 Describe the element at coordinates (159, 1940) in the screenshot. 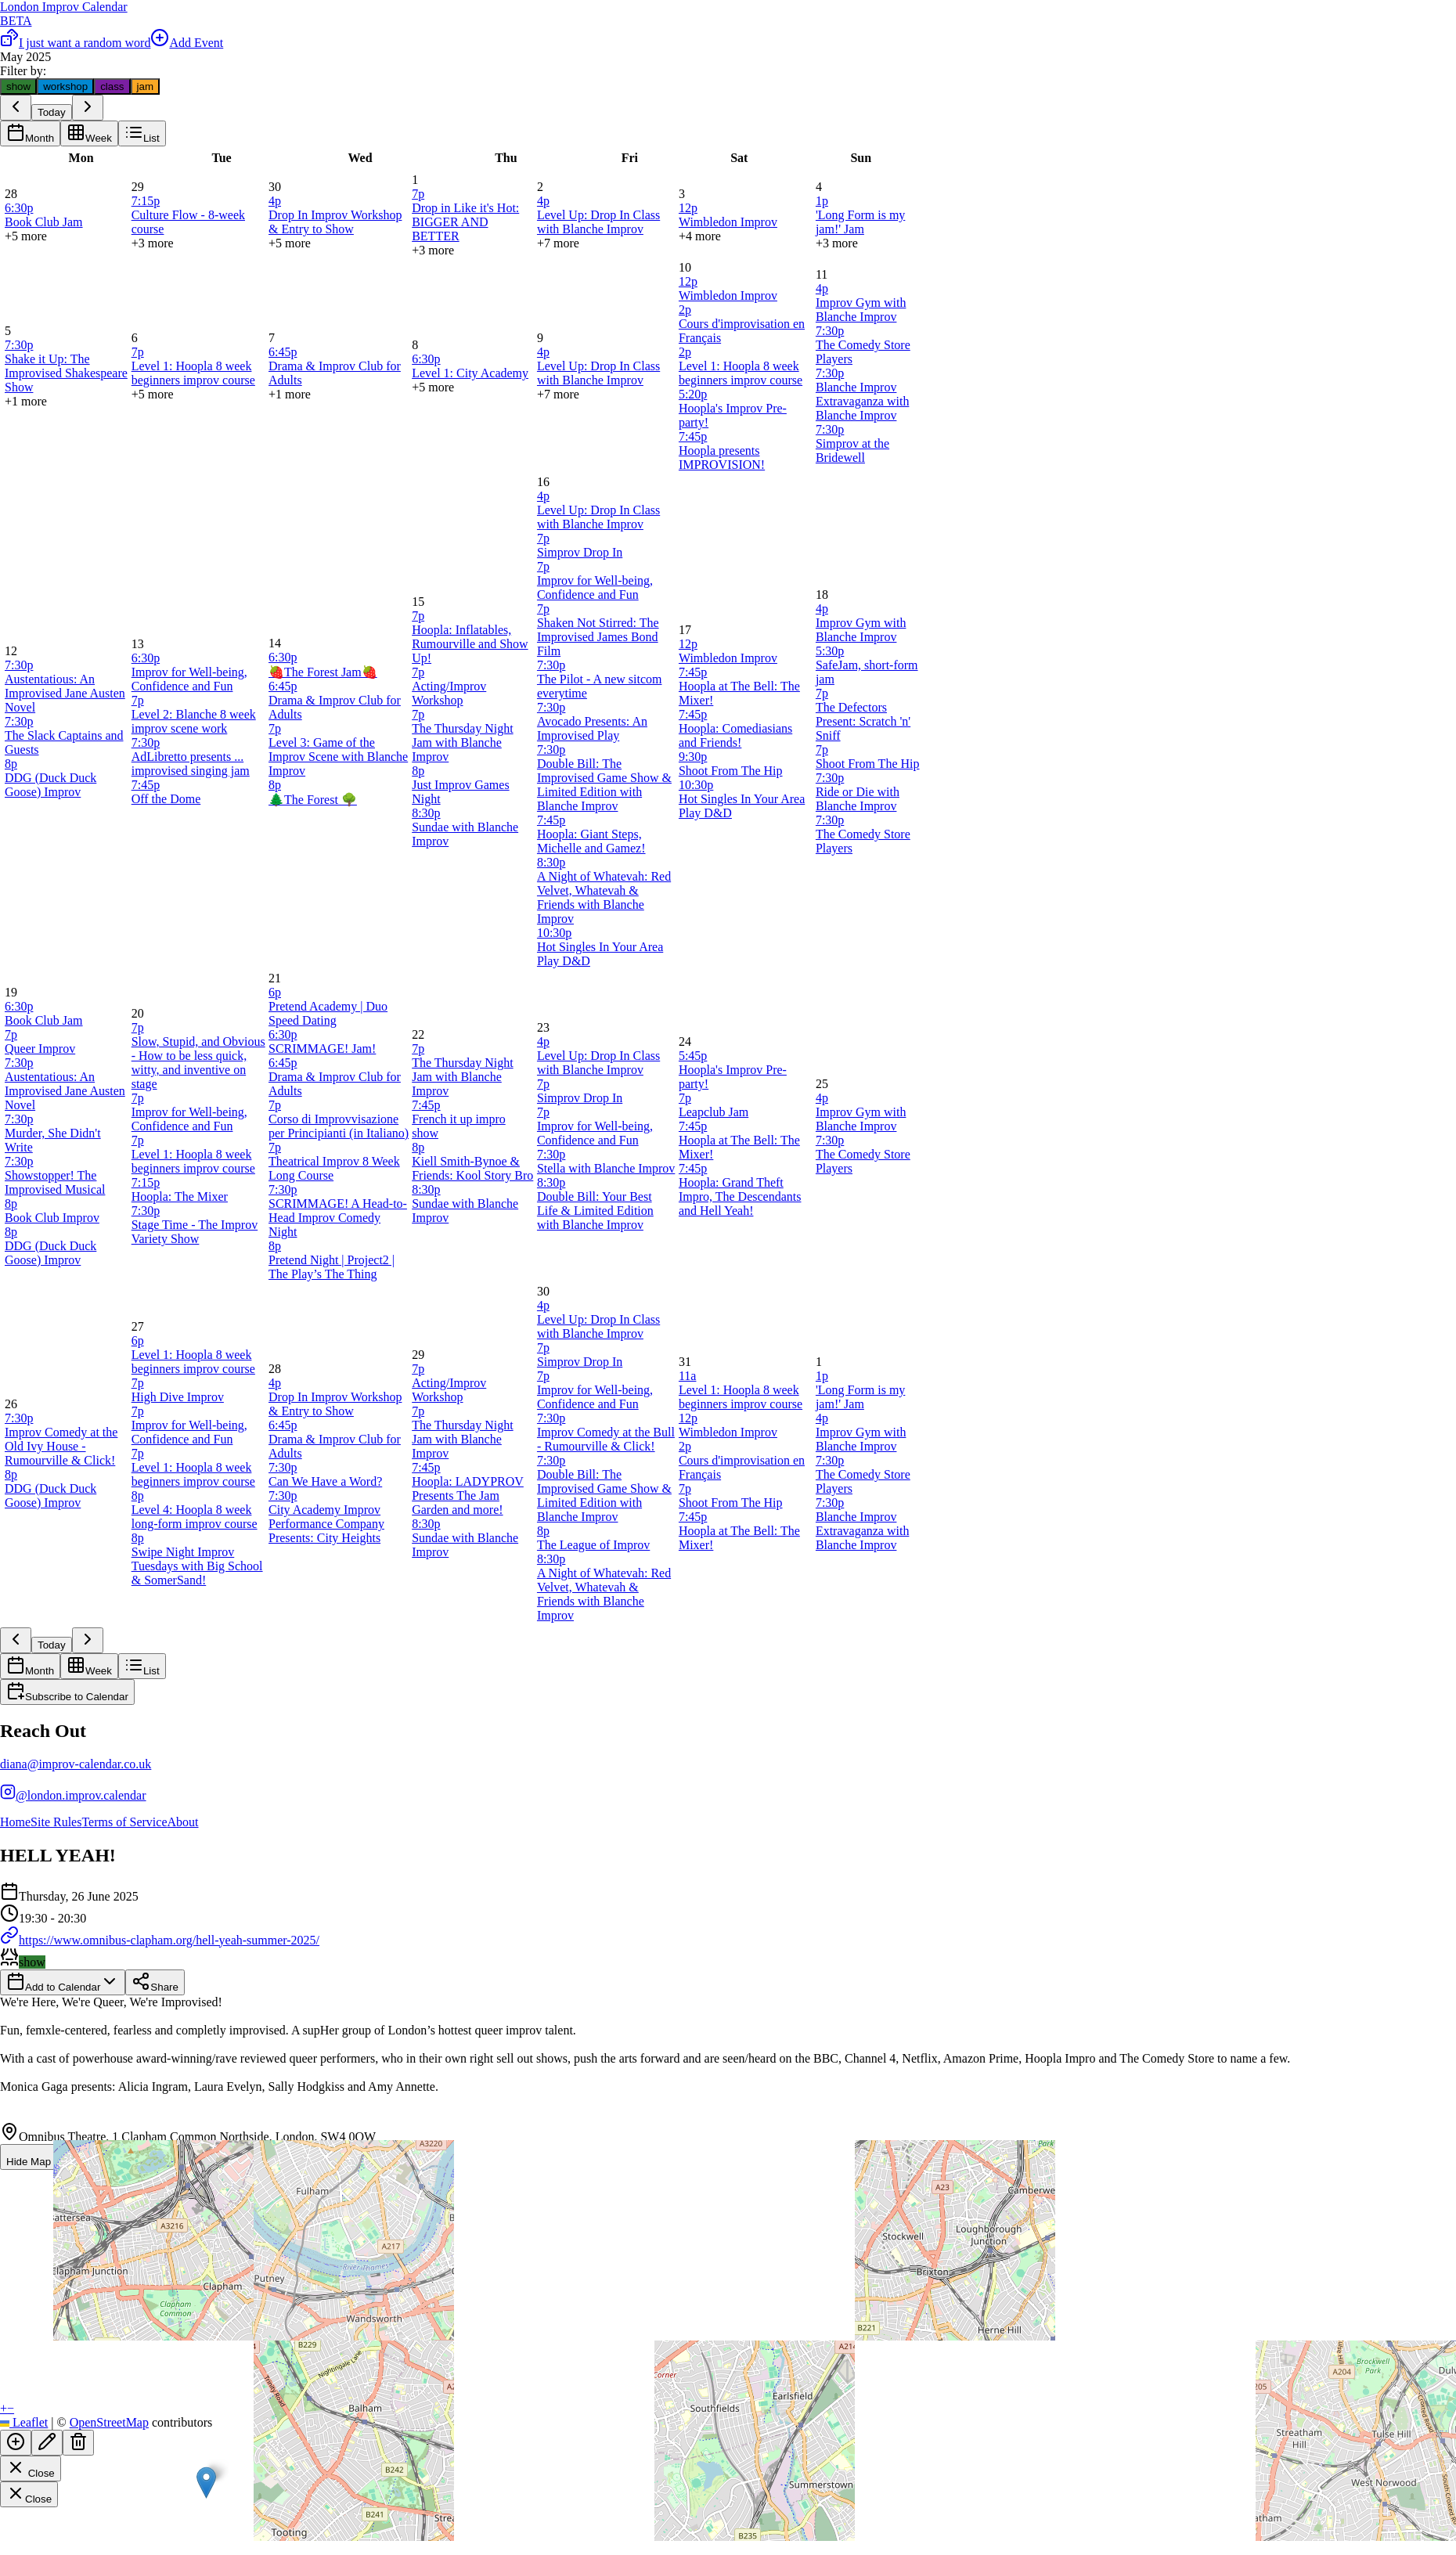

I see `https://www.omnibus-clapham.org/hell-yeah-summer-2025/` at that location.